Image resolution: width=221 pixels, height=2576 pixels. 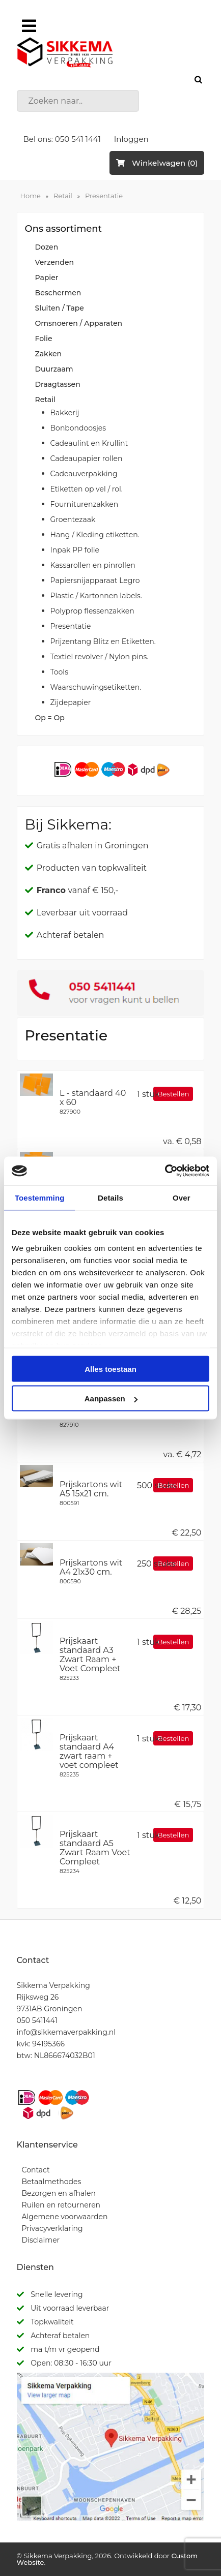 What do you see at coordinates (52, 2228) in the screenshot?
I see `Privacyverklaring` at bounding box center [52, 2228].